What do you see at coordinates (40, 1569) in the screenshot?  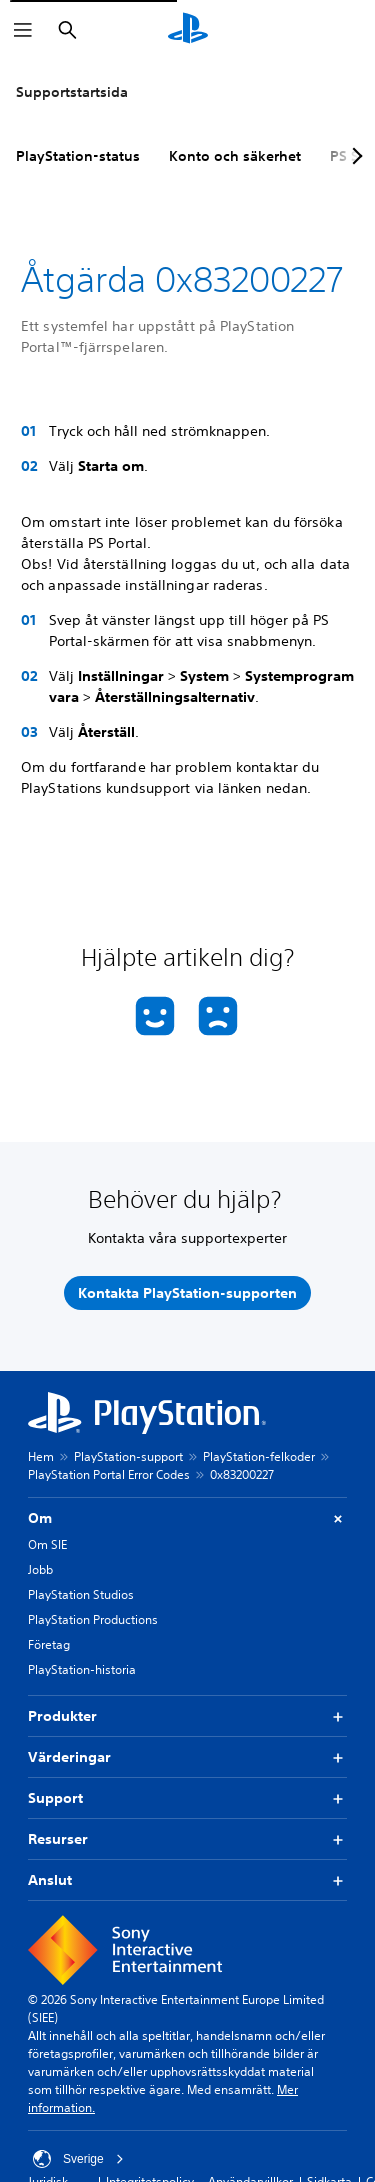 I see `Jobb` at bounding box center [40, 1569].